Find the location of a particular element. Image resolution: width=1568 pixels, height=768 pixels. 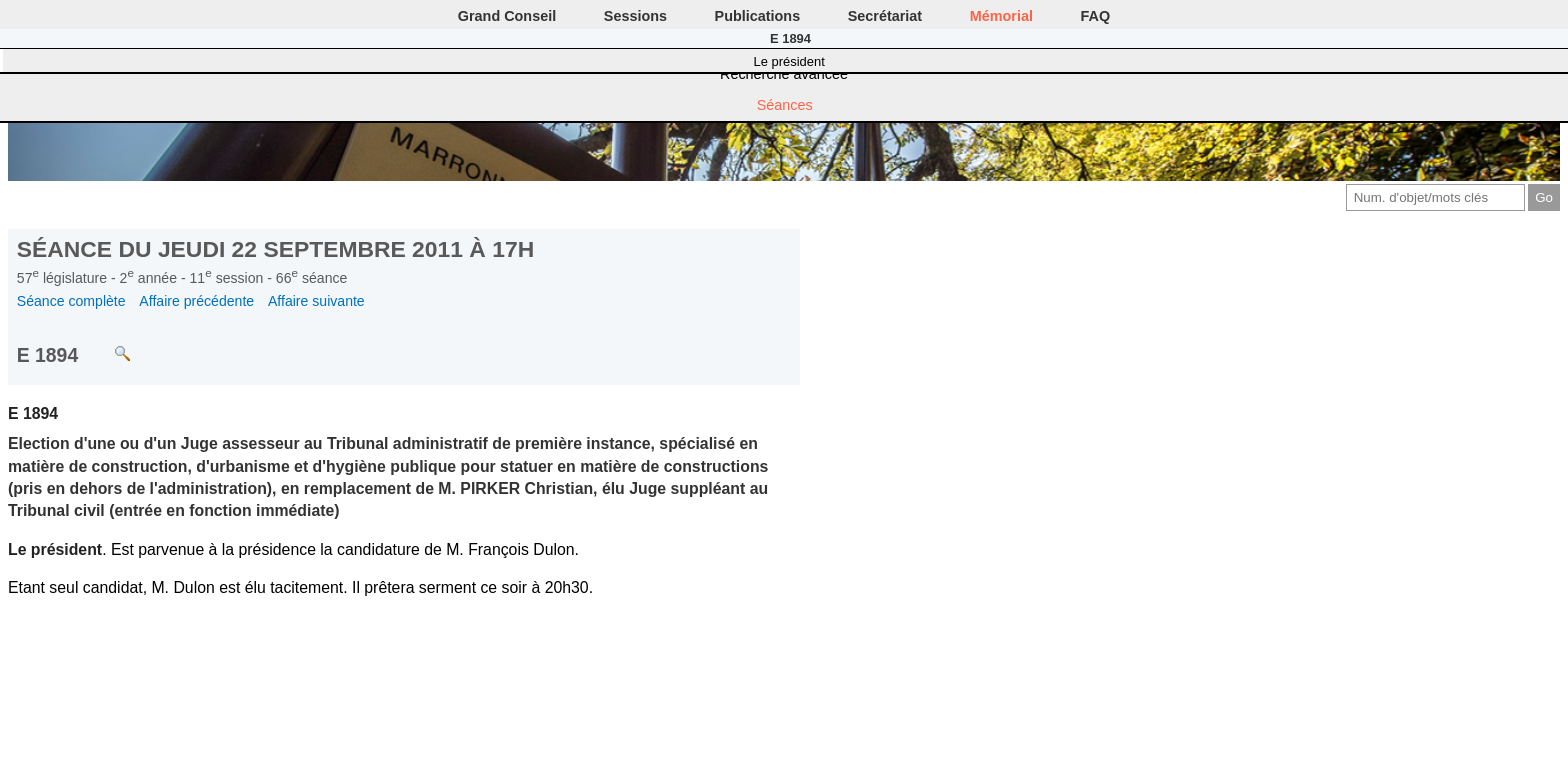

Recherche avancée is located at coordinates (784, 74).